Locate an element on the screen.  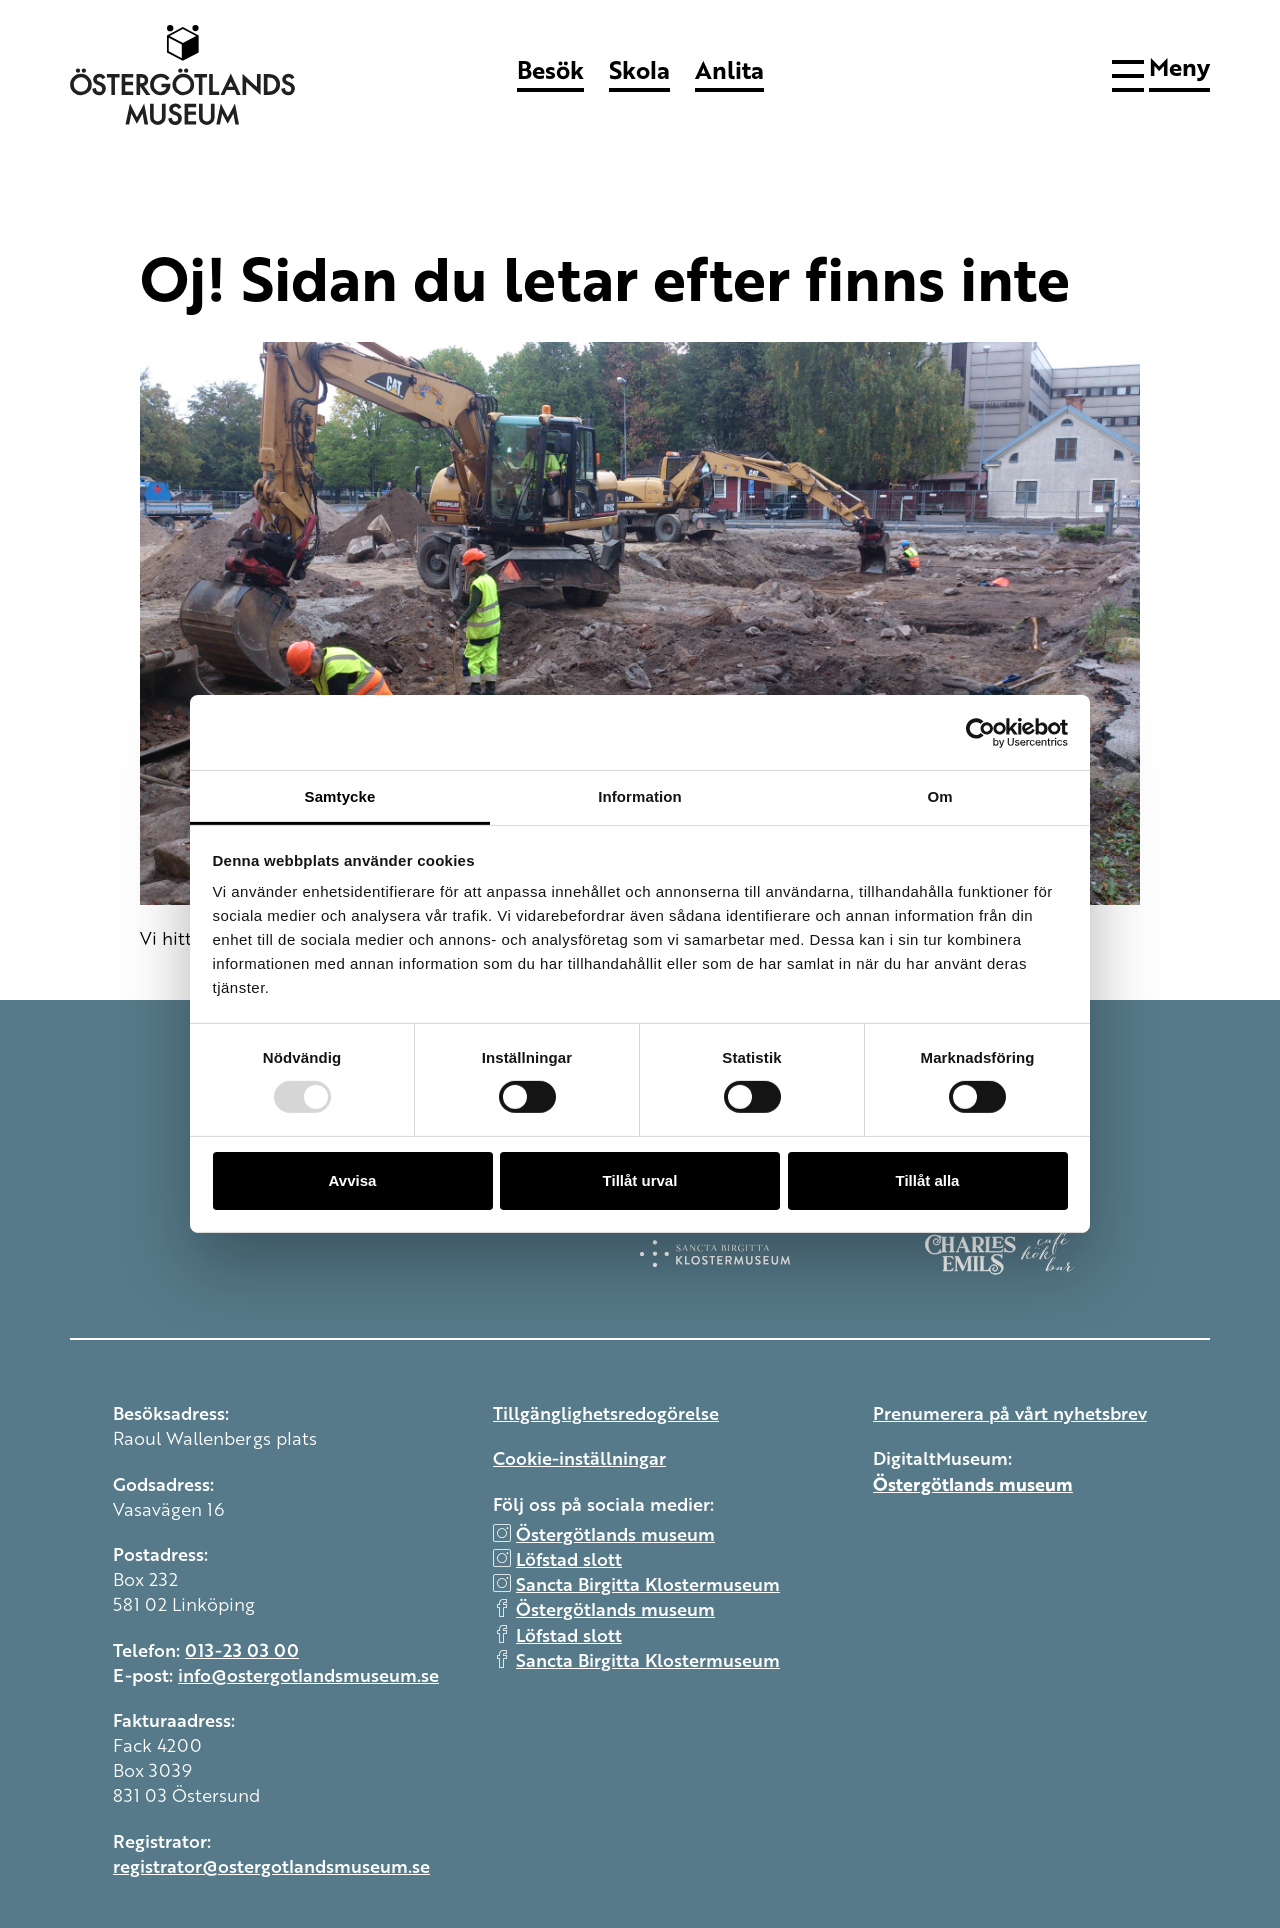
Sancta Birgitta Klostermuseum [instagram Sancta Birgitta Klostermuseum] is located at coordinates (648, 1583).